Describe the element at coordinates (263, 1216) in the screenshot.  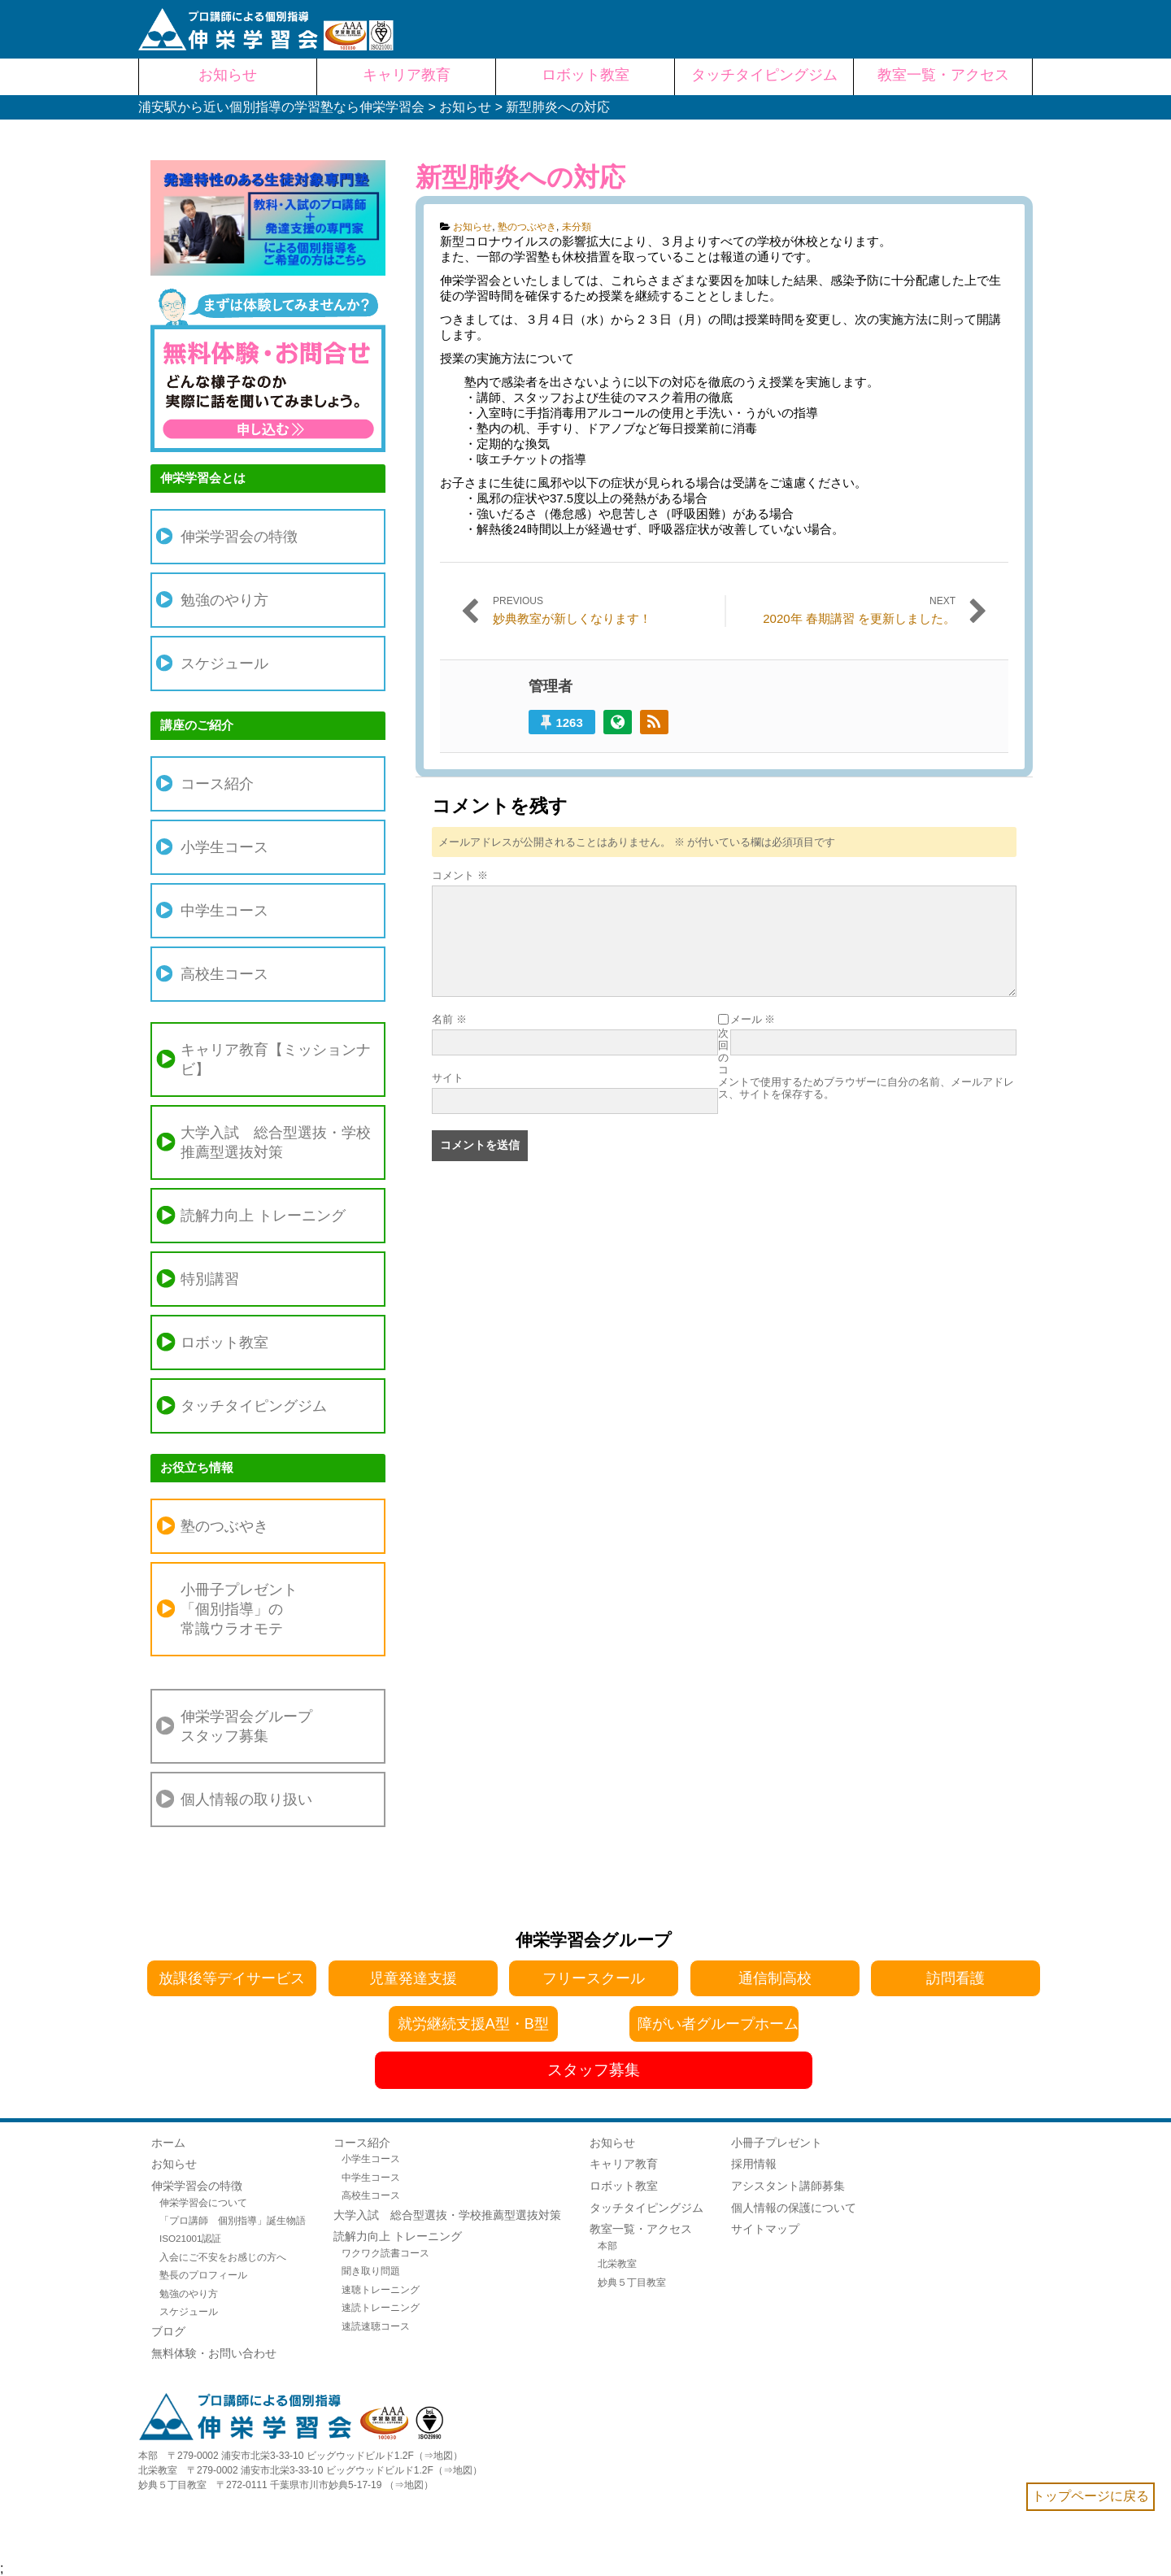
I see `読解力向上 トレーニング` at that location.